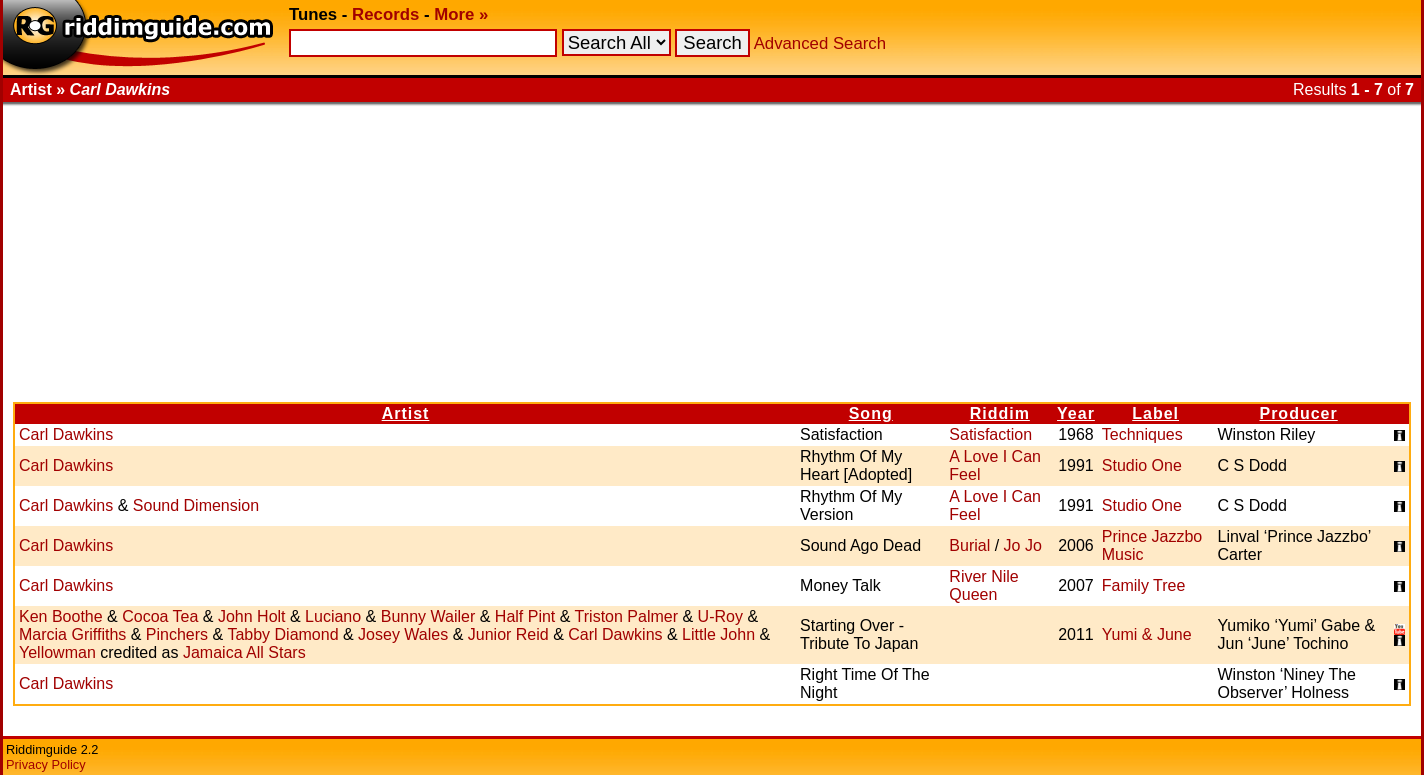 This screenshot has width=1424, height=775. What do you see at coordinates (160, 616) in the screenshot?
I see `Cocoa Tea` at bounding box center [160, 616].